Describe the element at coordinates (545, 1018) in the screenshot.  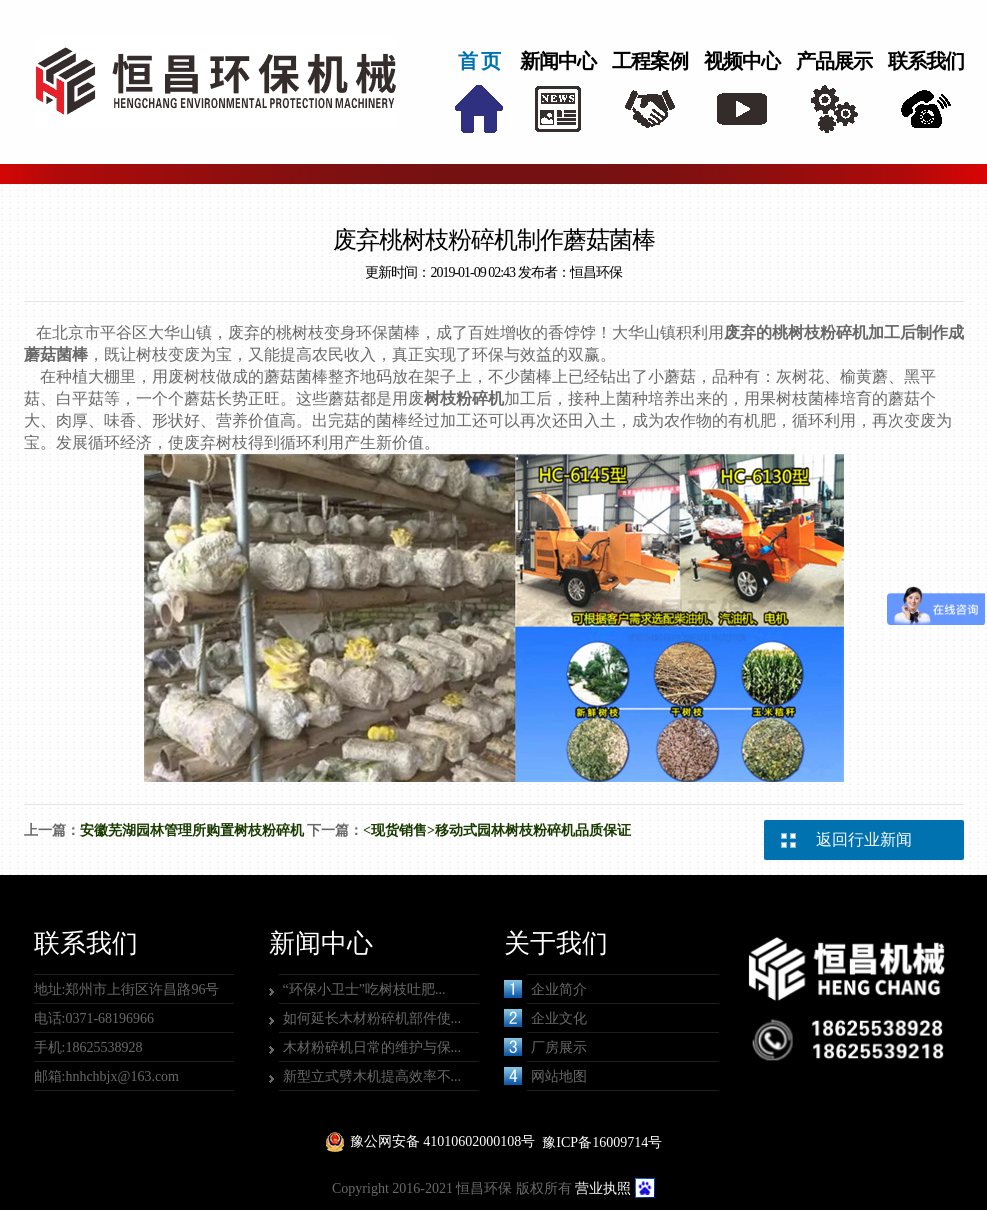
I see `企业文化` at that location.